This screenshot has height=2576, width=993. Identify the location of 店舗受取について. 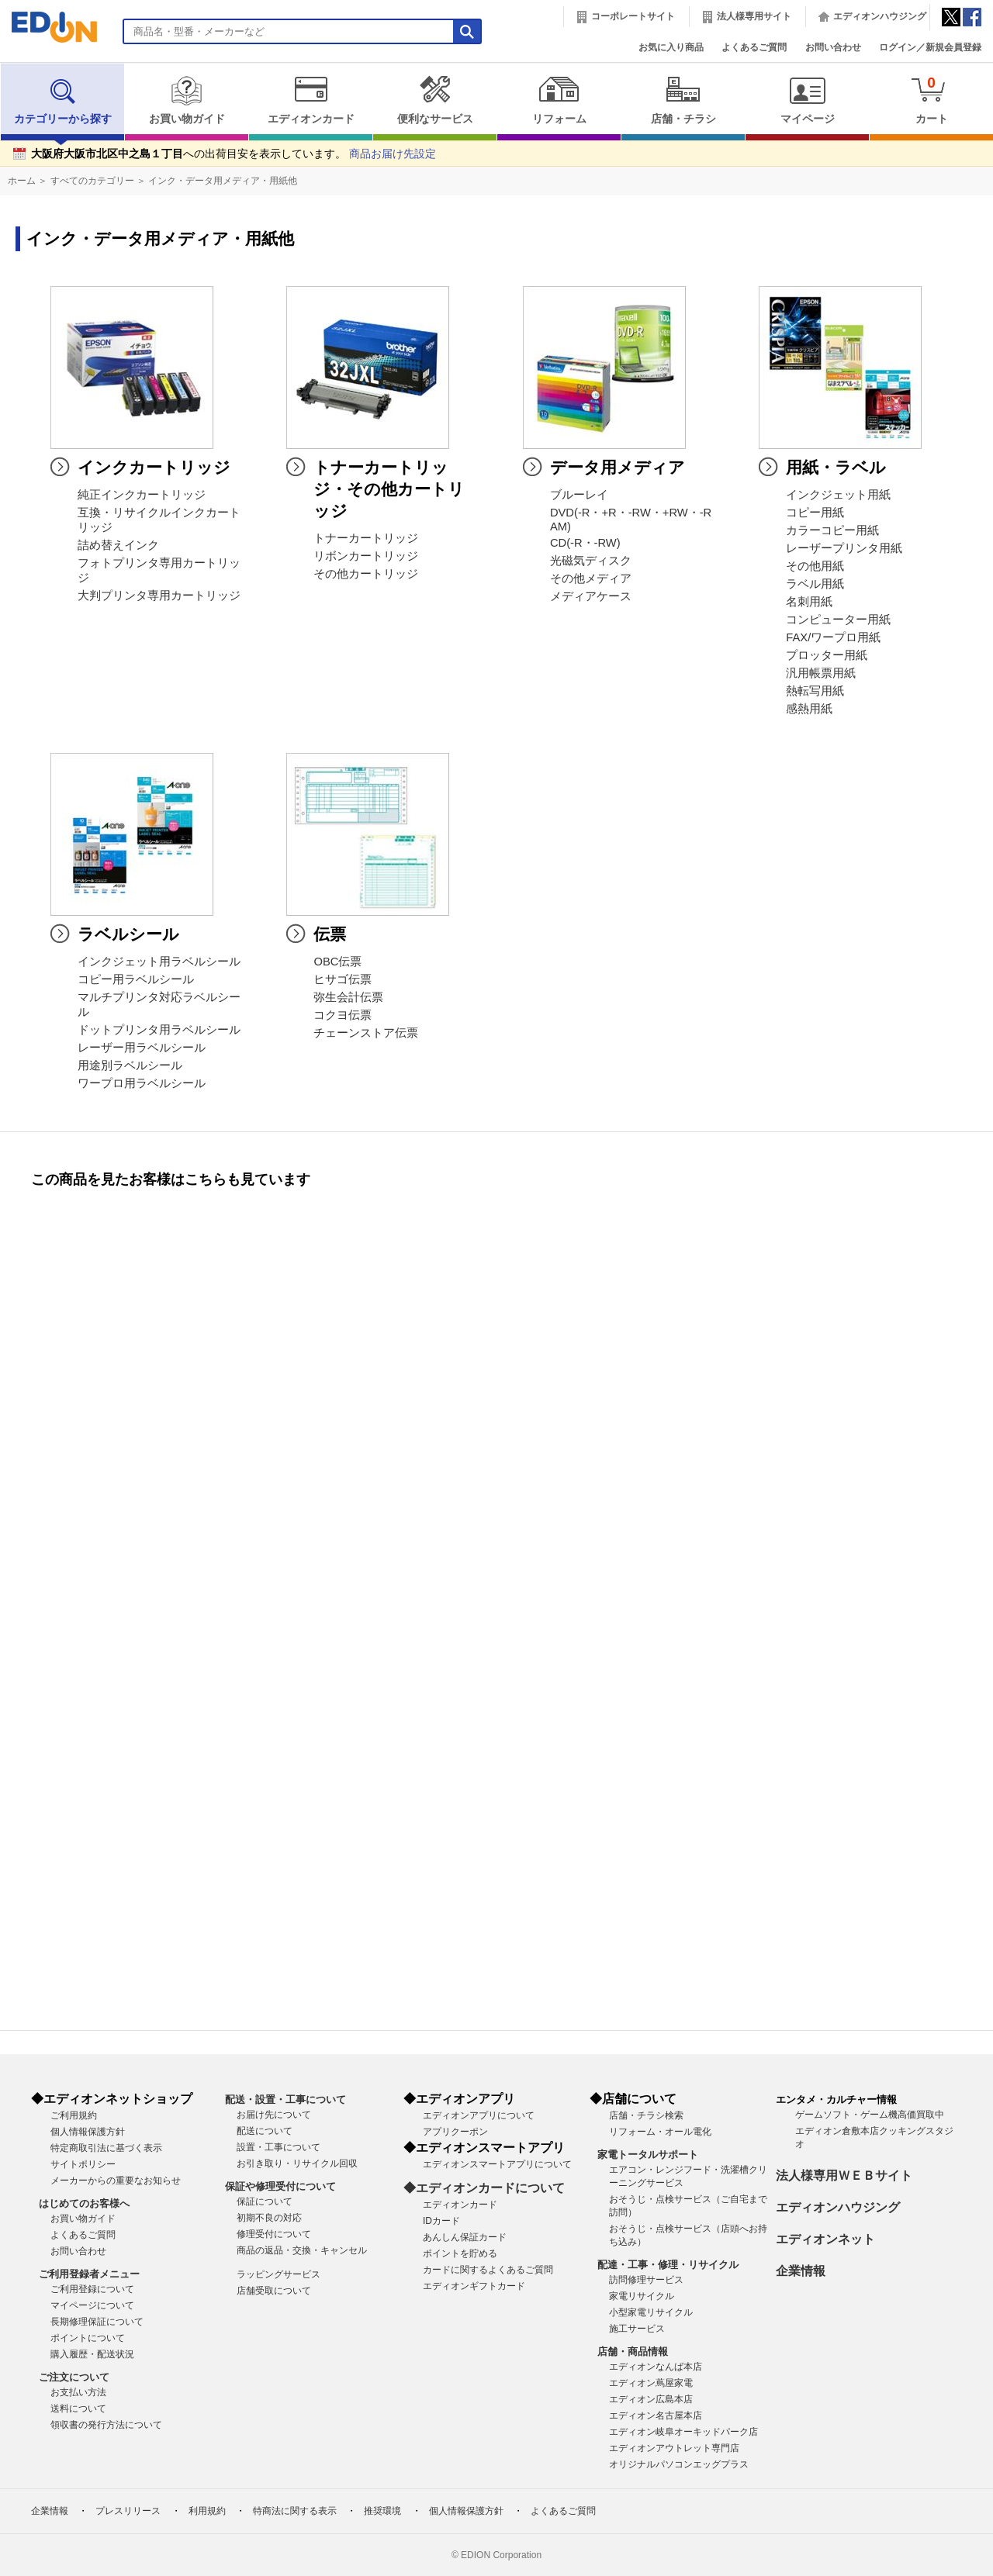
(274, 2290).